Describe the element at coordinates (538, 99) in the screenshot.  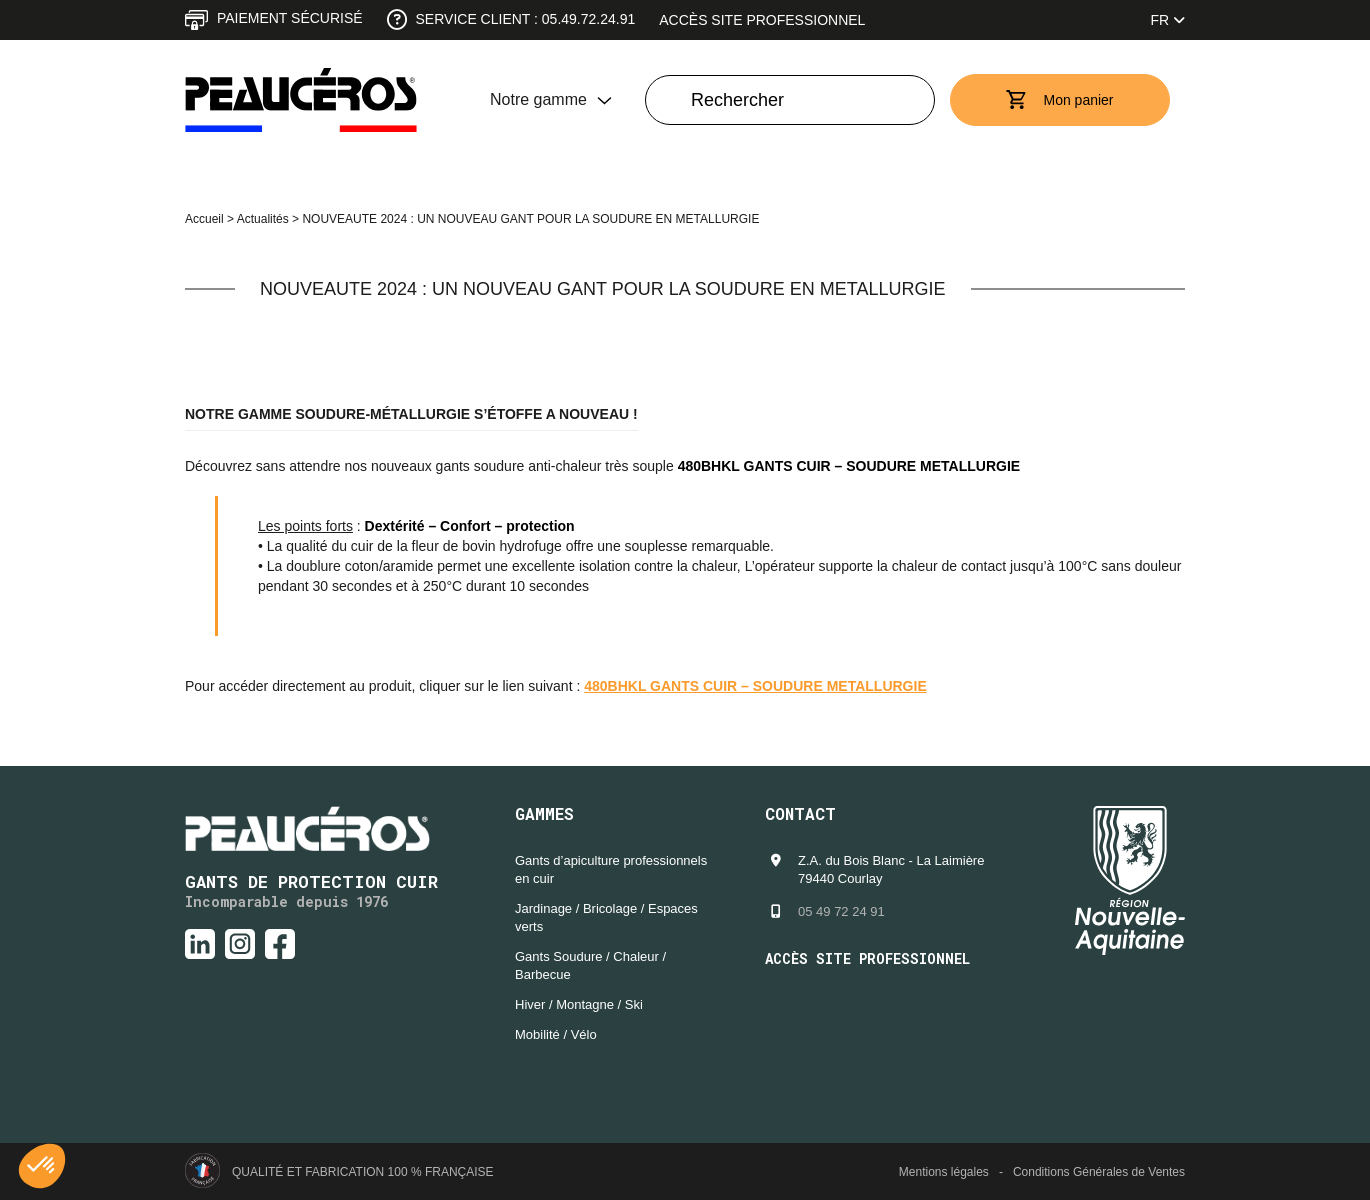
I see `Notre gamme` at that location.